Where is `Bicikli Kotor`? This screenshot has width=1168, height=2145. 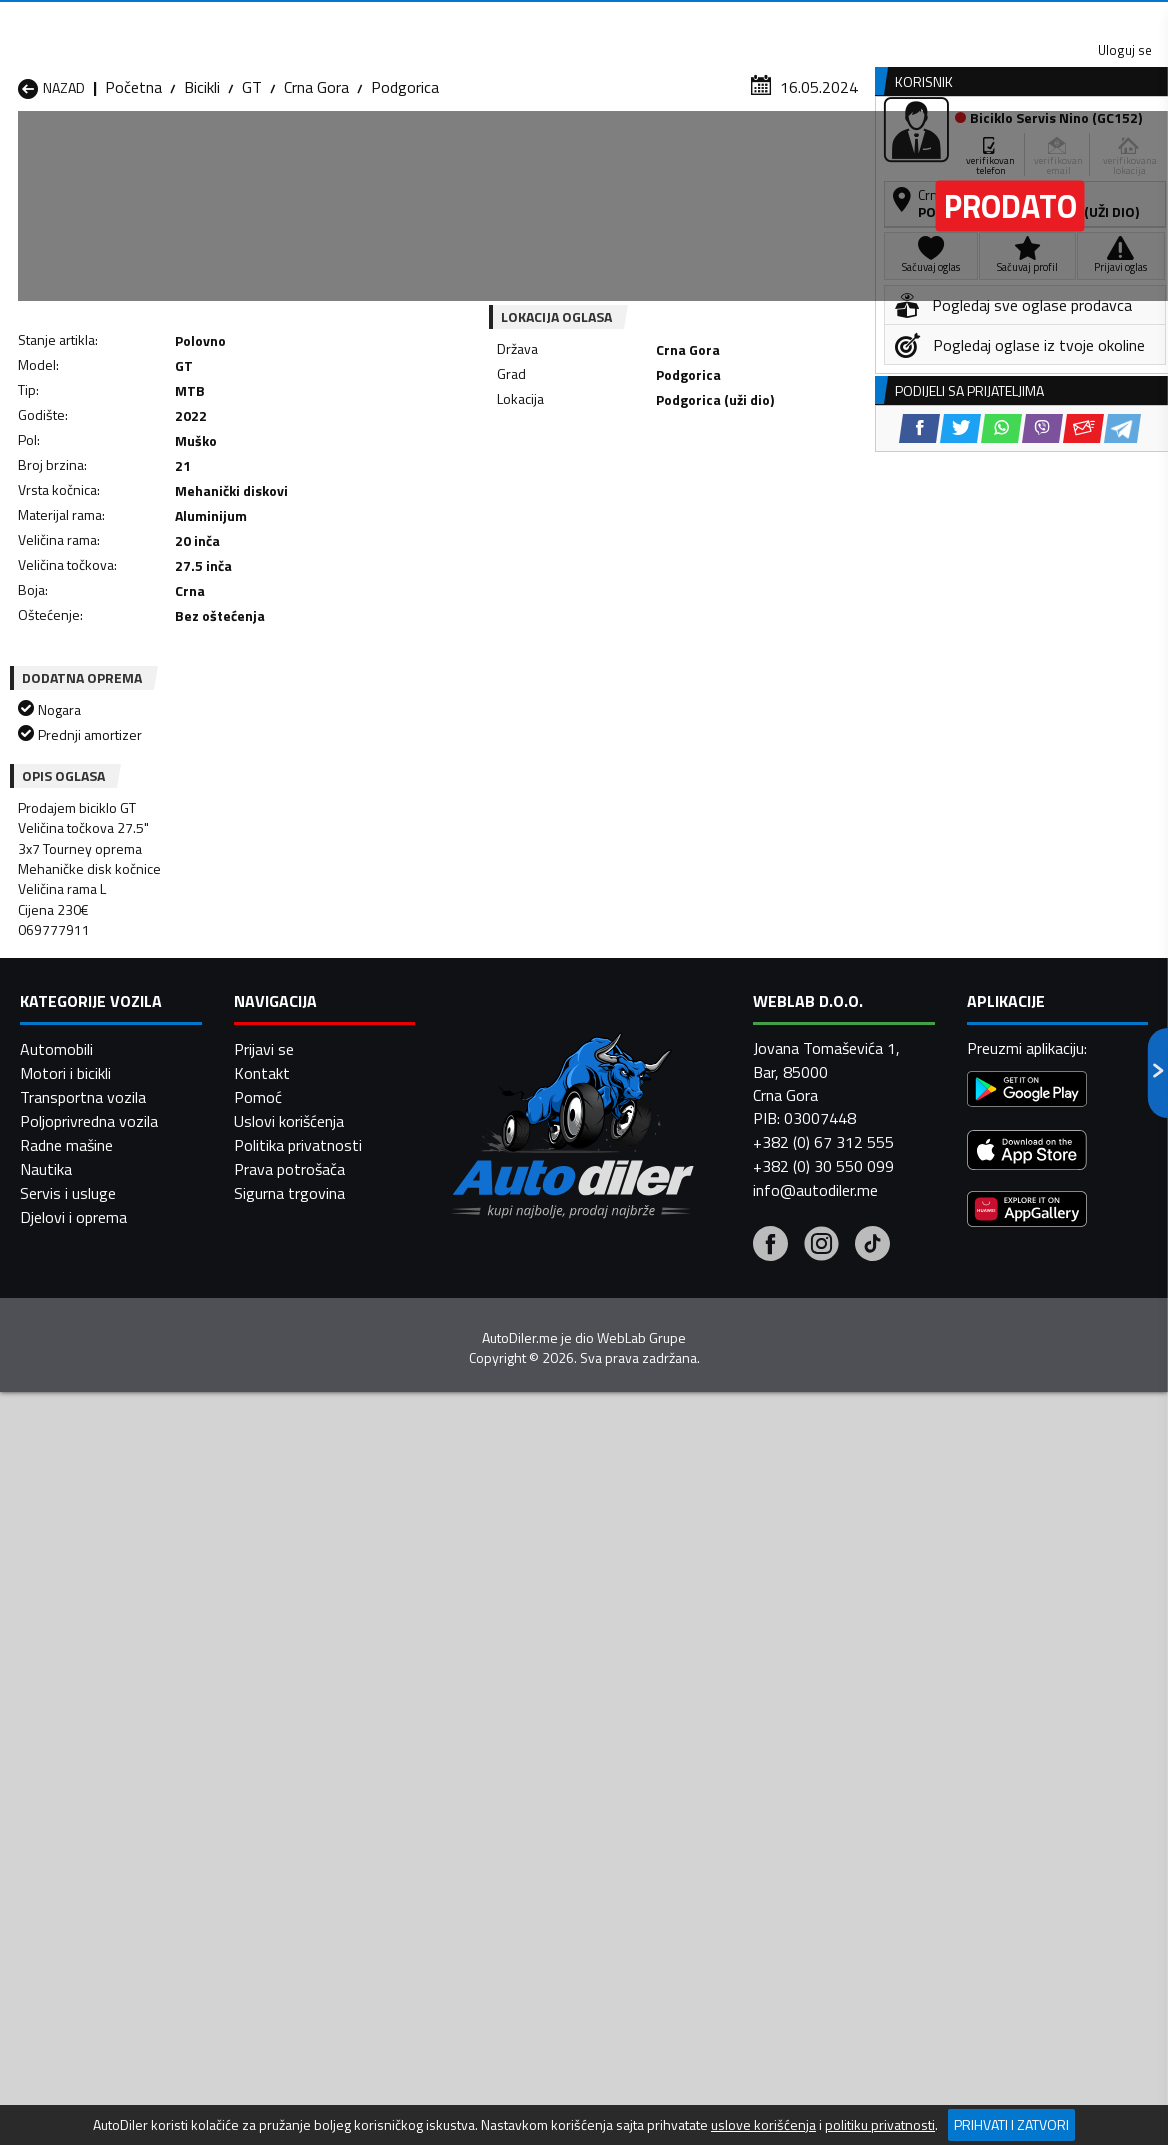
Bicikli Kotor is located at coordinates (475, 1756).